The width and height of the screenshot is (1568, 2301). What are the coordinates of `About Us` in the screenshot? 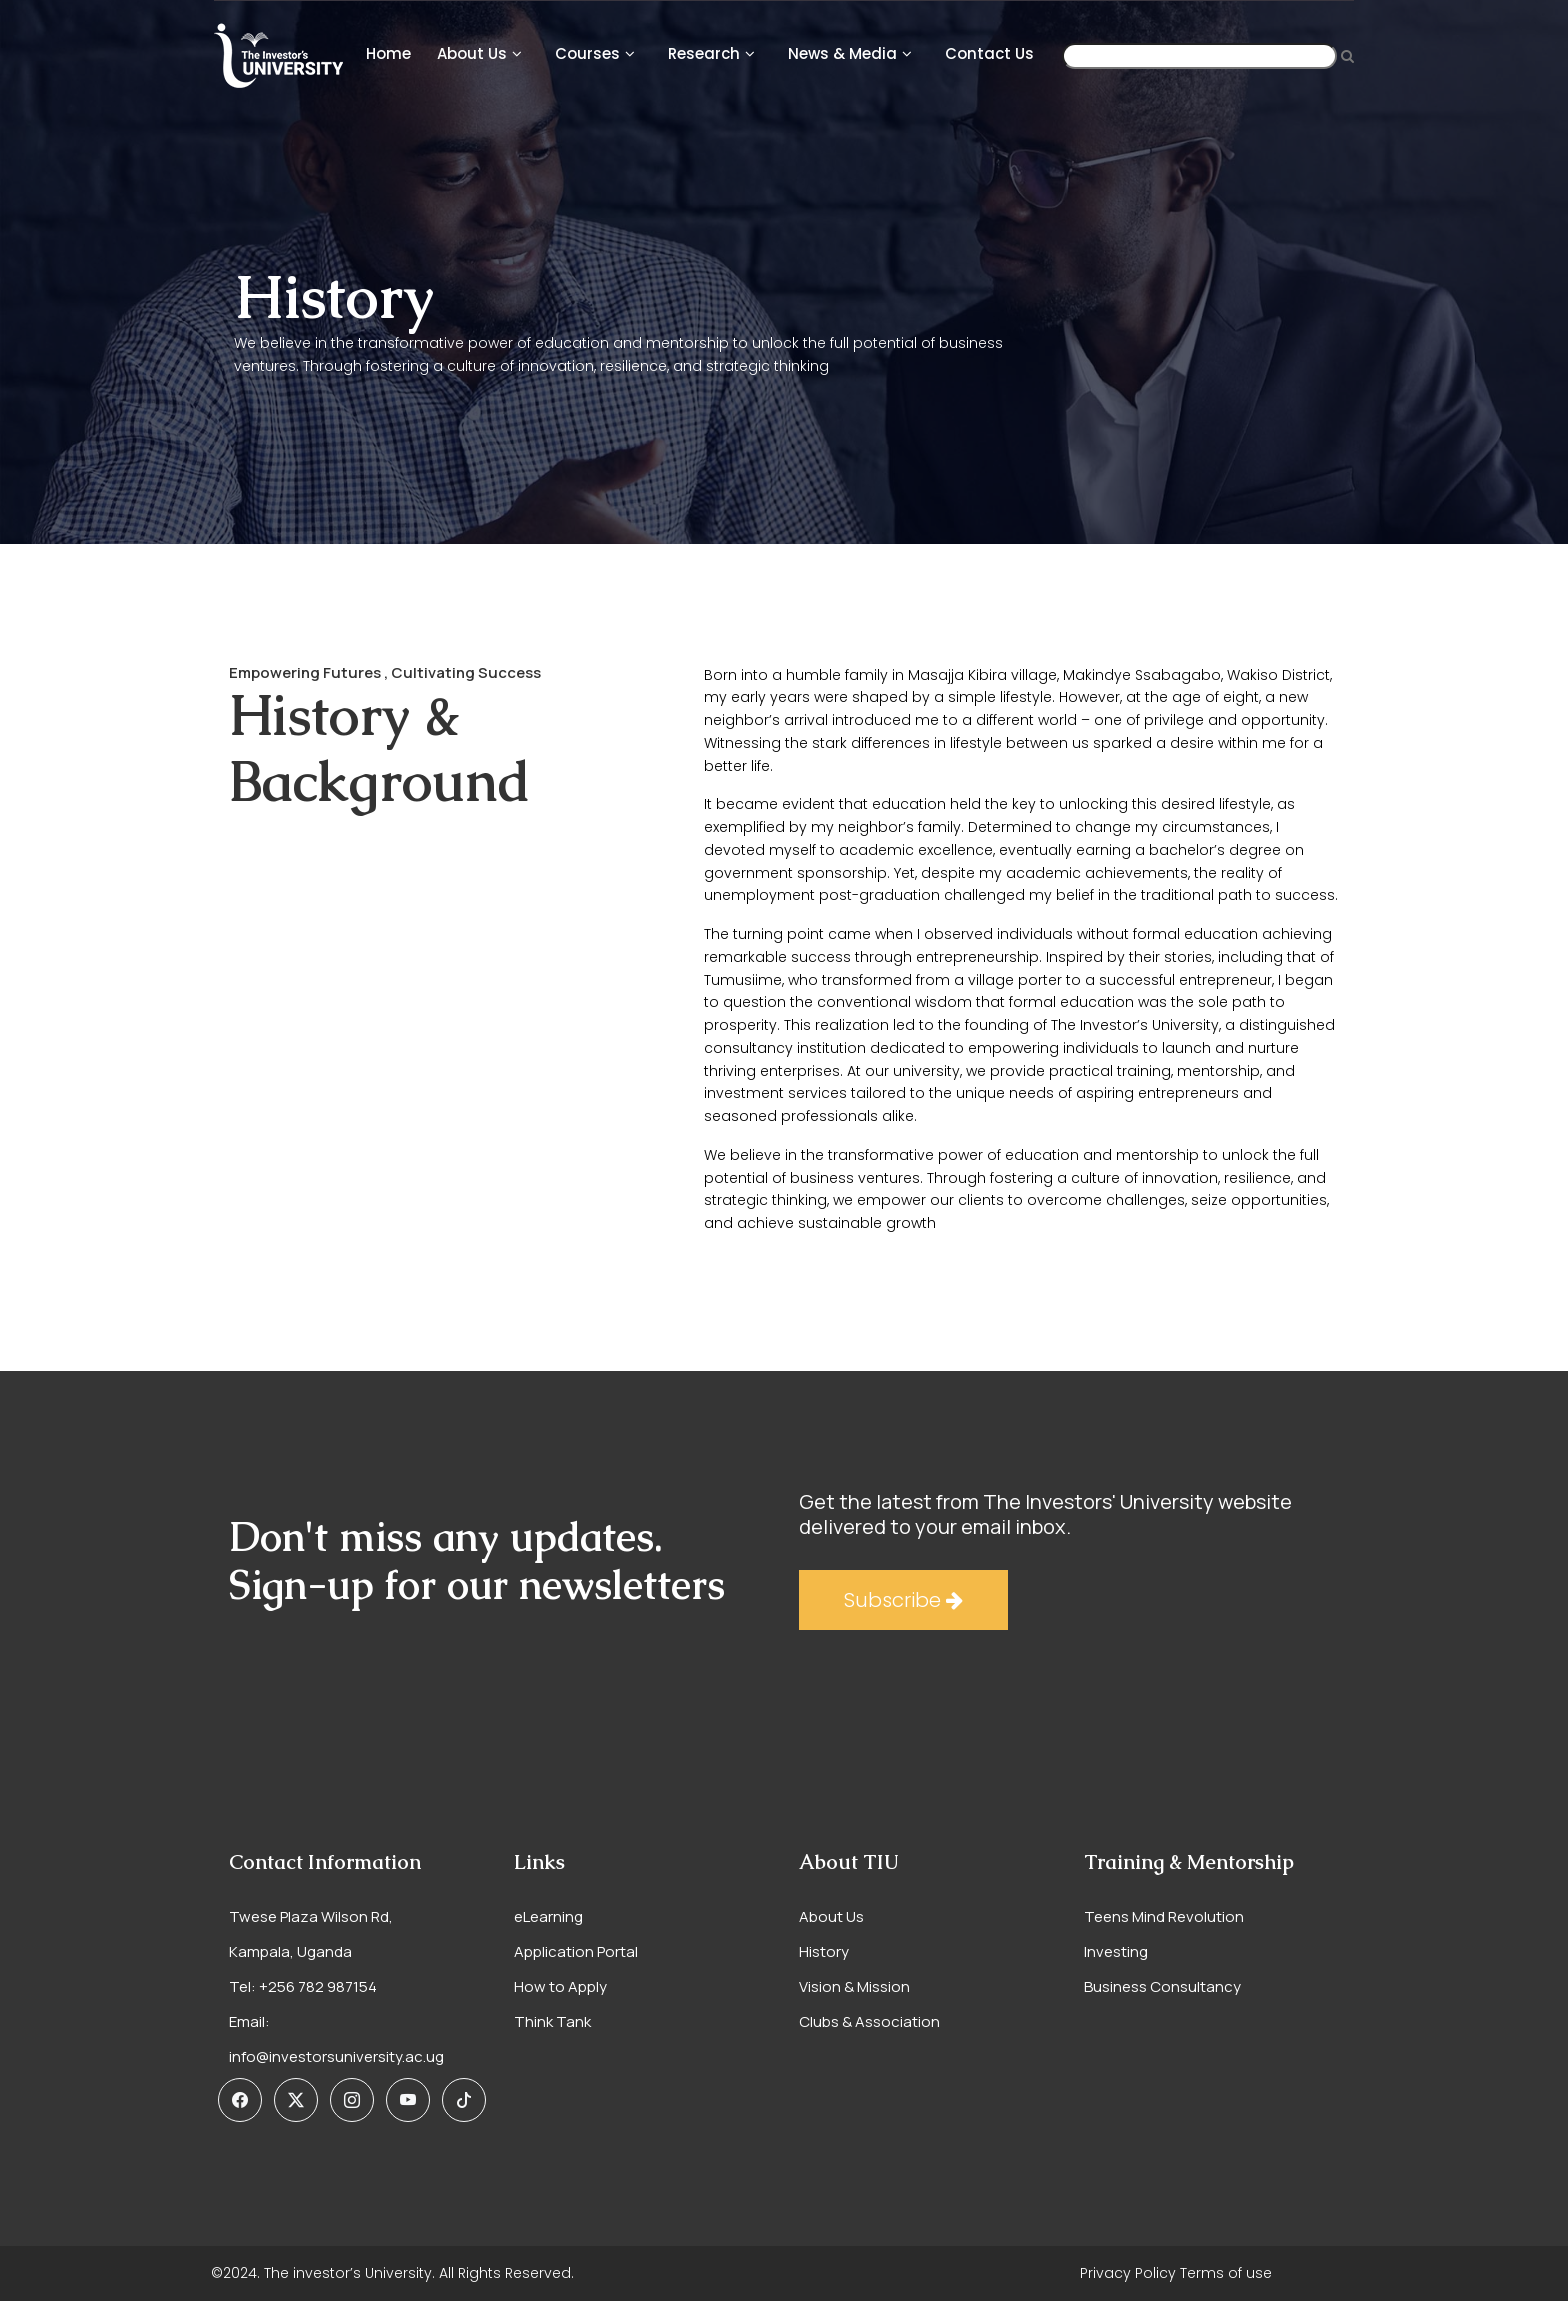 It's located at (472, 53).